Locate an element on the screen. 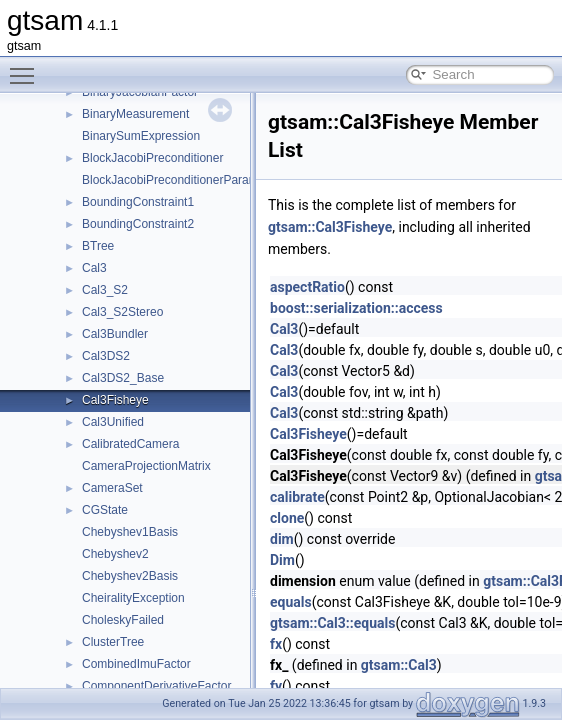  Cal3Unified is located at coordinates (113, 422).